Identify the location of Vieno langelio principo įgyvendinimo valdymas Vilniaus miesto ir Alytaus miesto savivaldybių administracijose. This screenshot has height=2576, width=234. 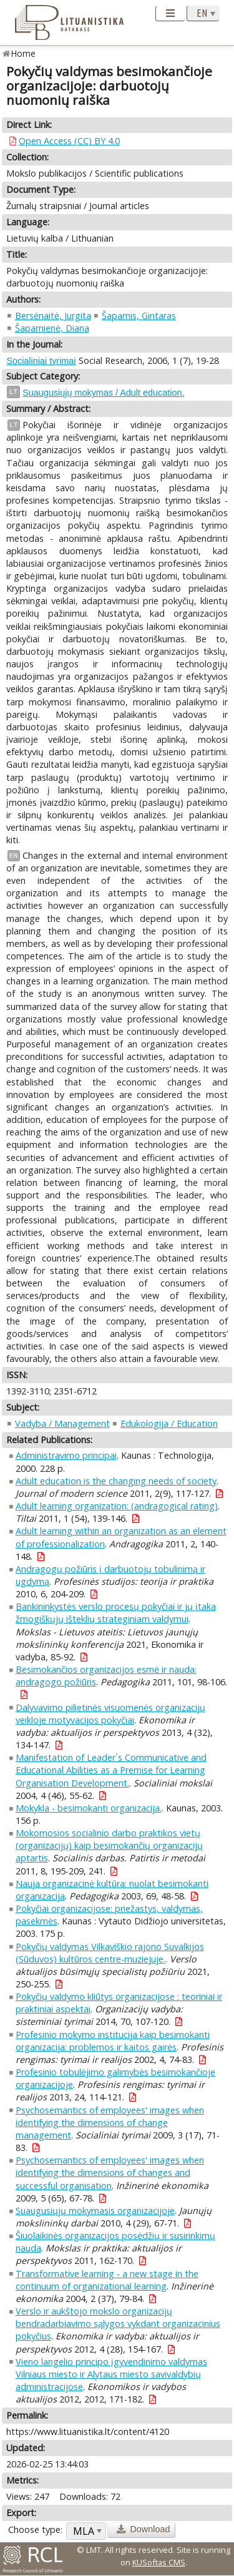
(111, 2374).